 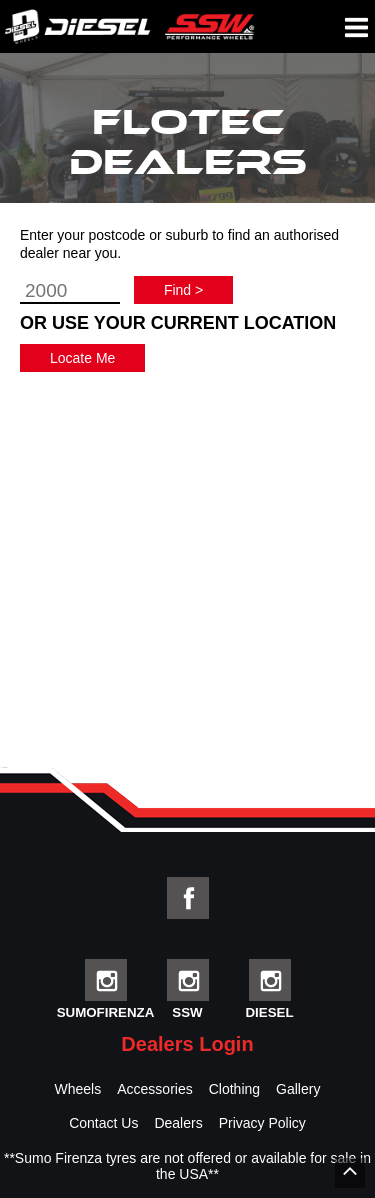 What do you see at coordinates (234, 1089) in the screenshot?
I see `Clothing` at bounding box center [234, 1089].